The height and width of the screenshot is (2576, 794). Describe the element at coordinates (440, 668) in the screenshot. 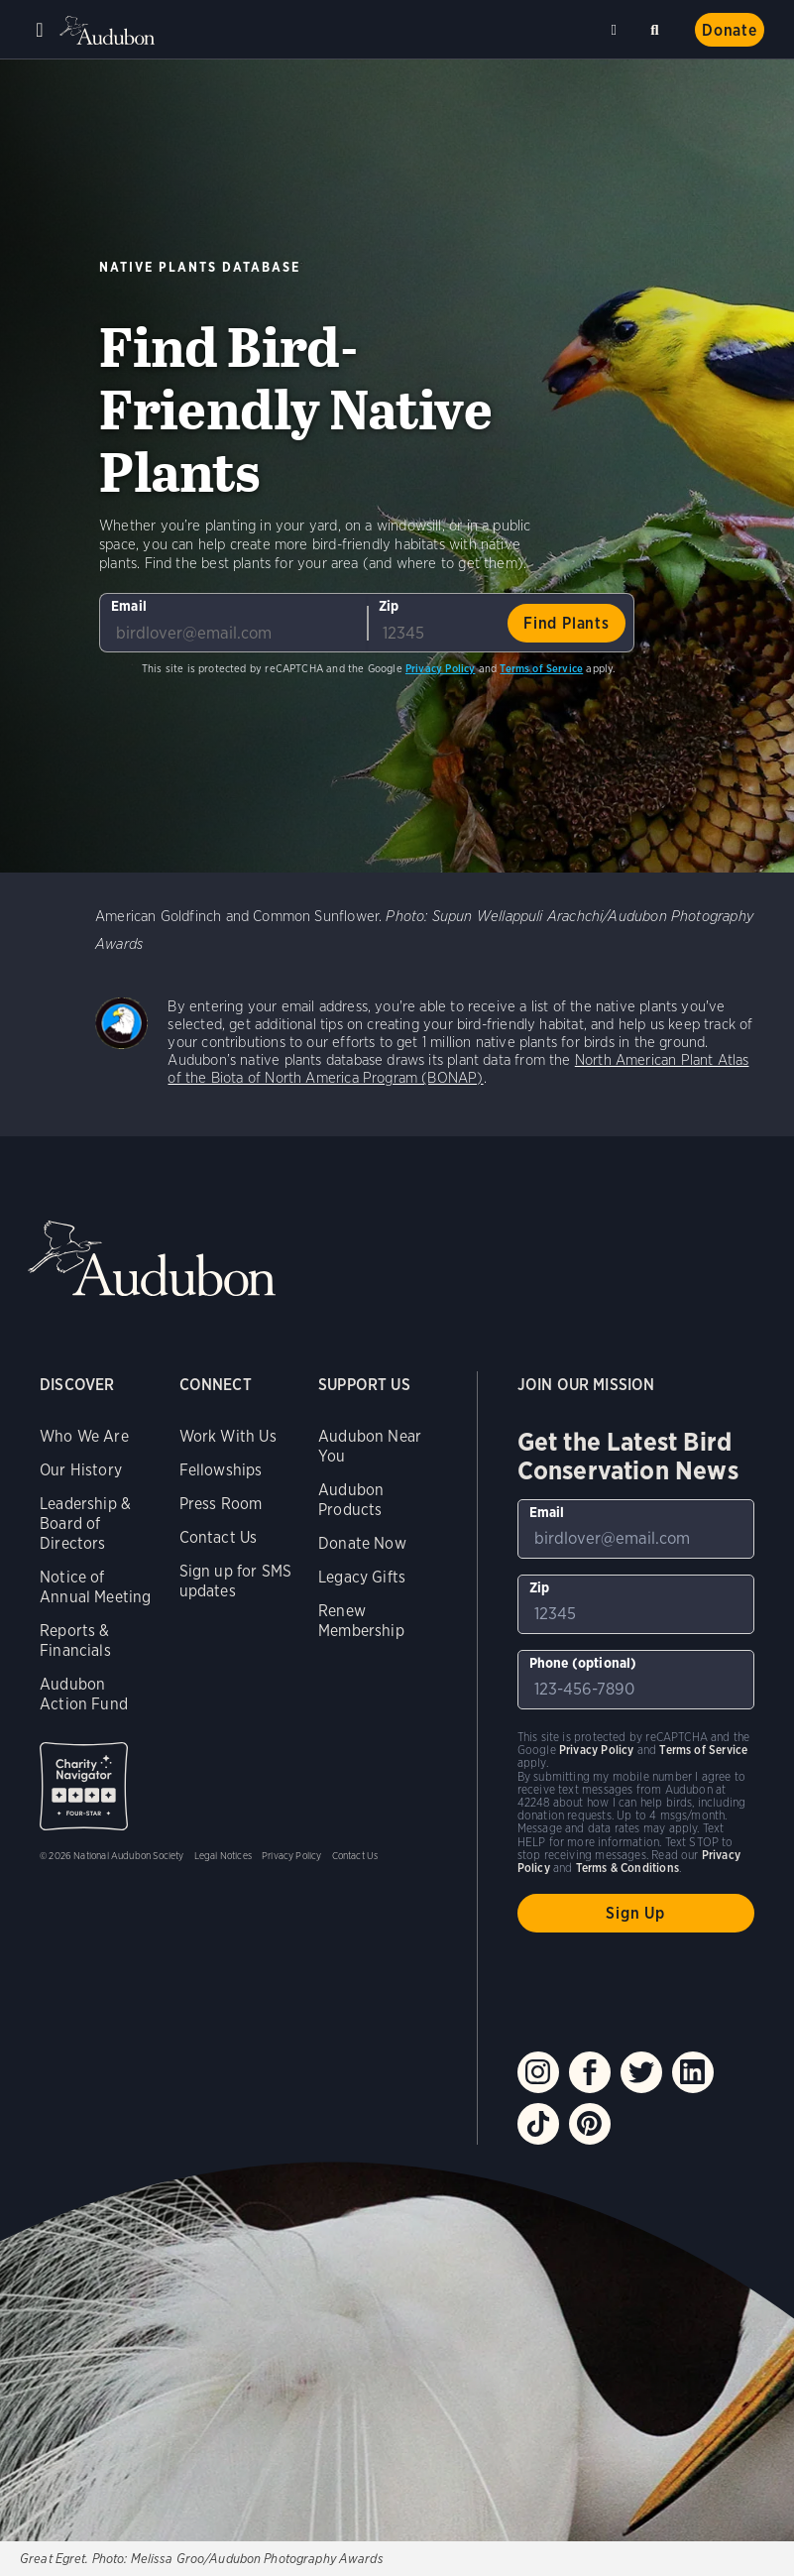

I see `Privacy Policy` at that location.